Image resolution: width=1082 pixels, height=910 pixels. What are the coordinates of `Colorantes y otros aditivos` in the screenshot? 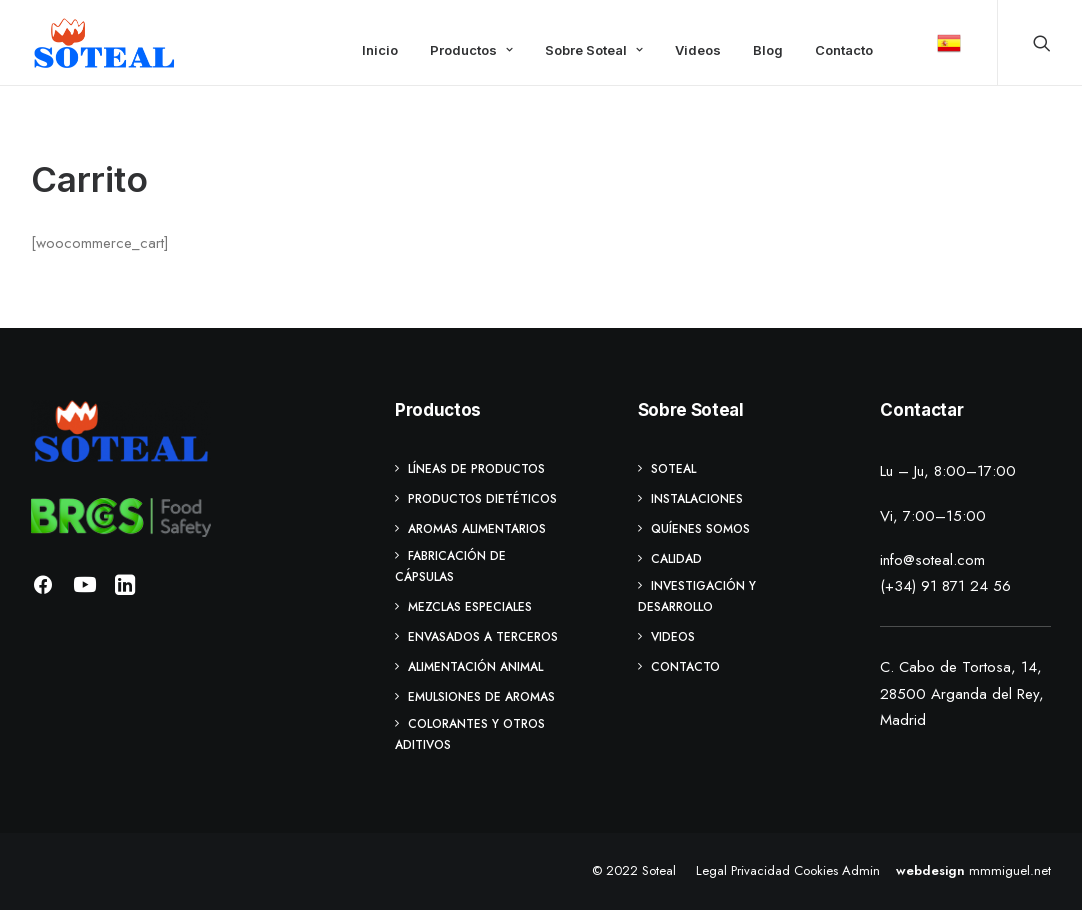 It's located at (470, 734).